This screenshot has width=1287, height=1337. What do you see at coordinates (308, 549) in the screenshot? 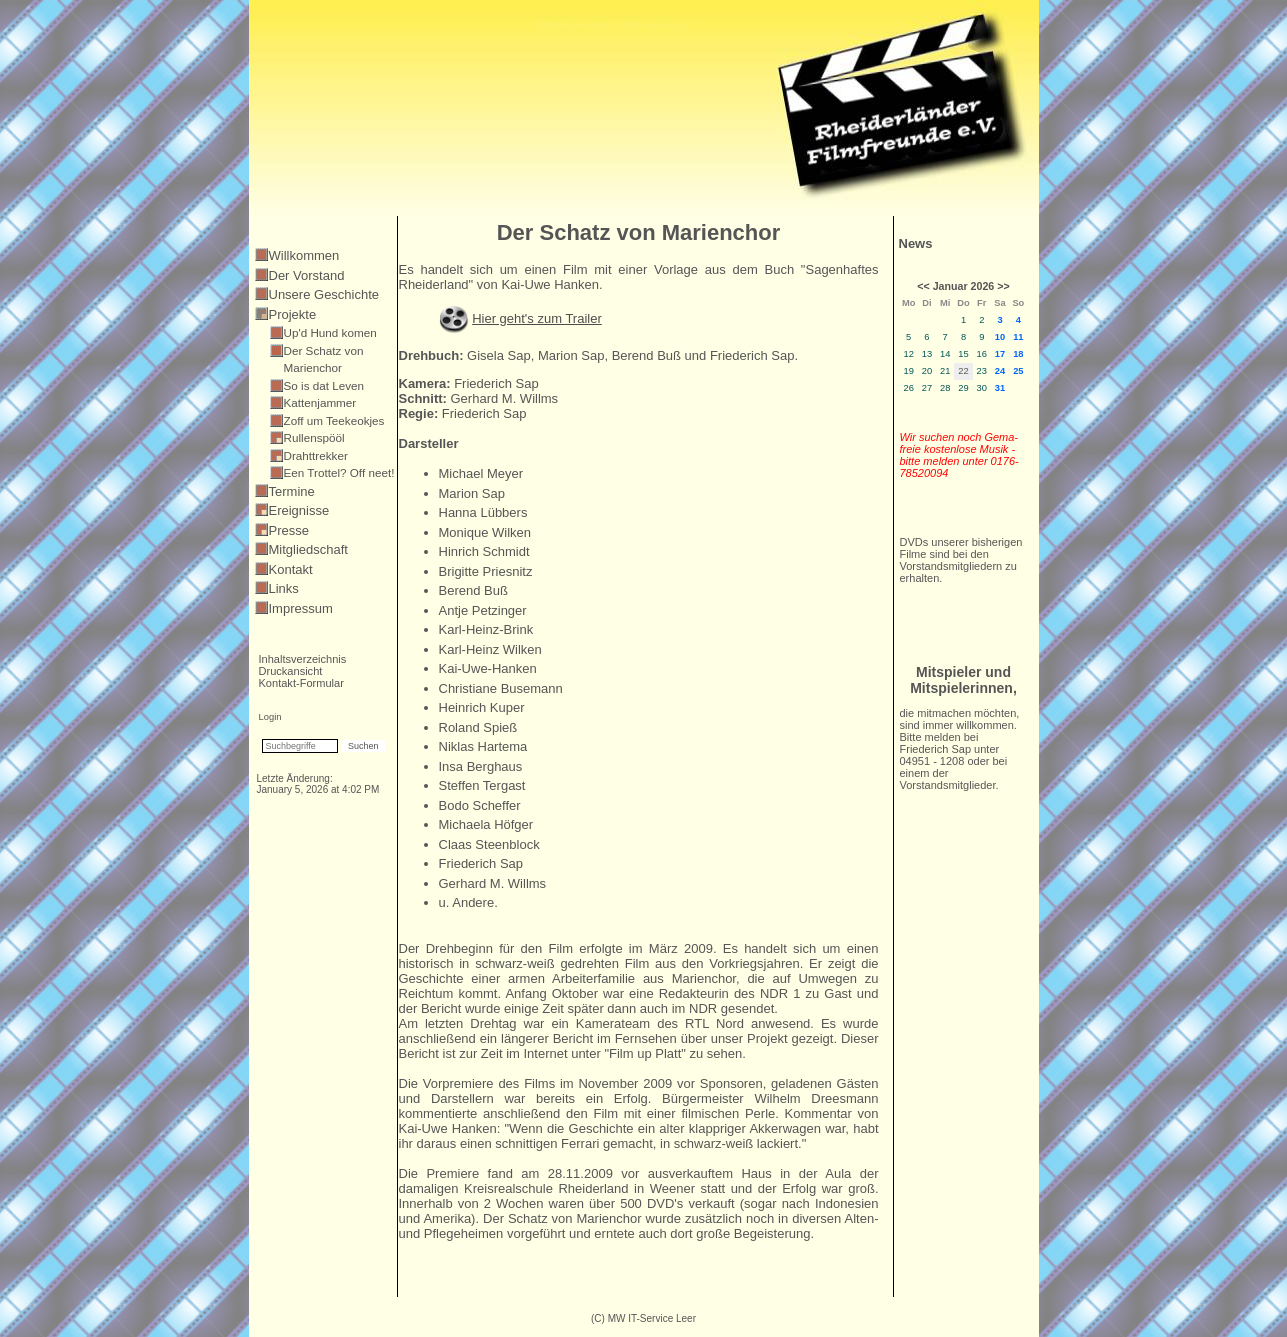
I see `Mitgliedschaft` at bounding box center [308, 549].